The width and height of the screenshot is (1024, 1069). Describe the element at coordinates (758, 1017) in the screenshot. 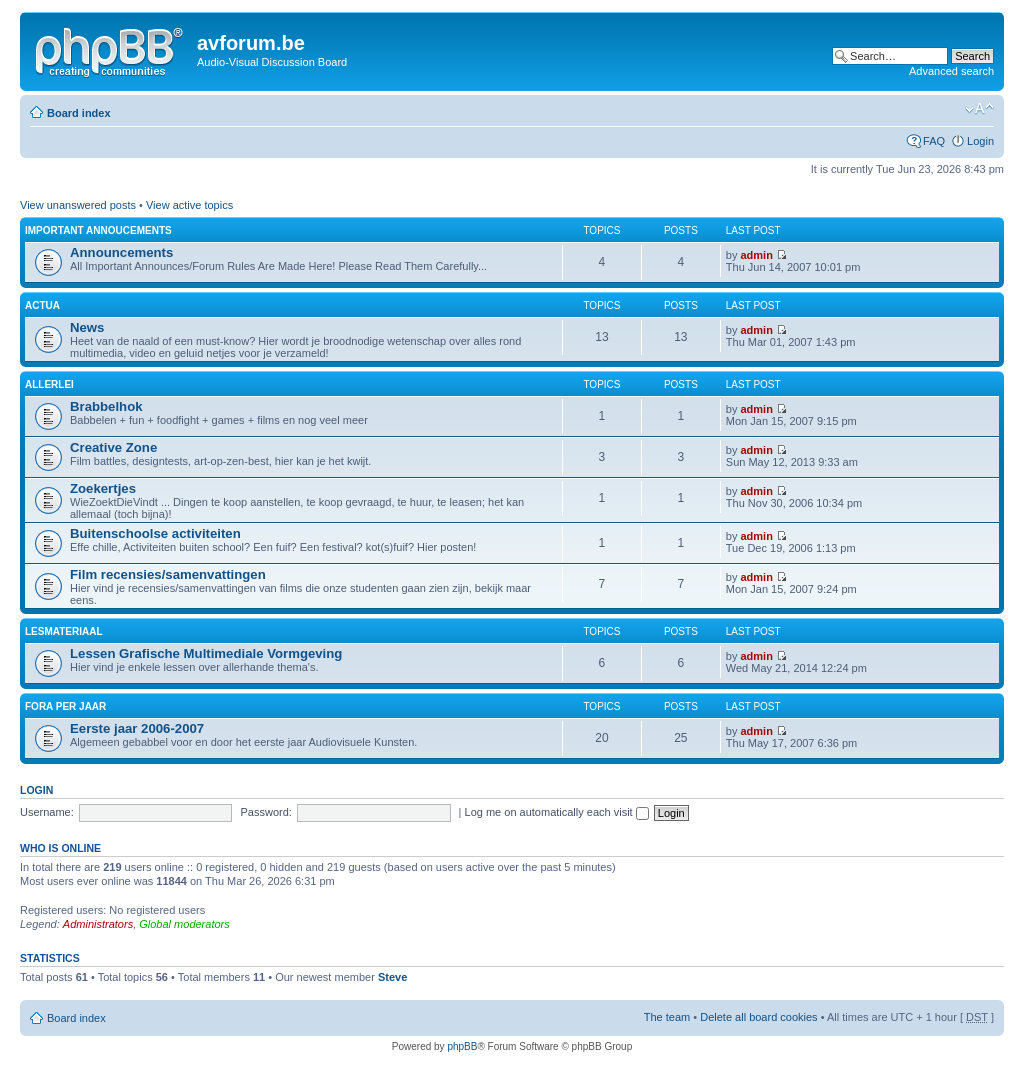

I see `Delete all board cookies` at that location.